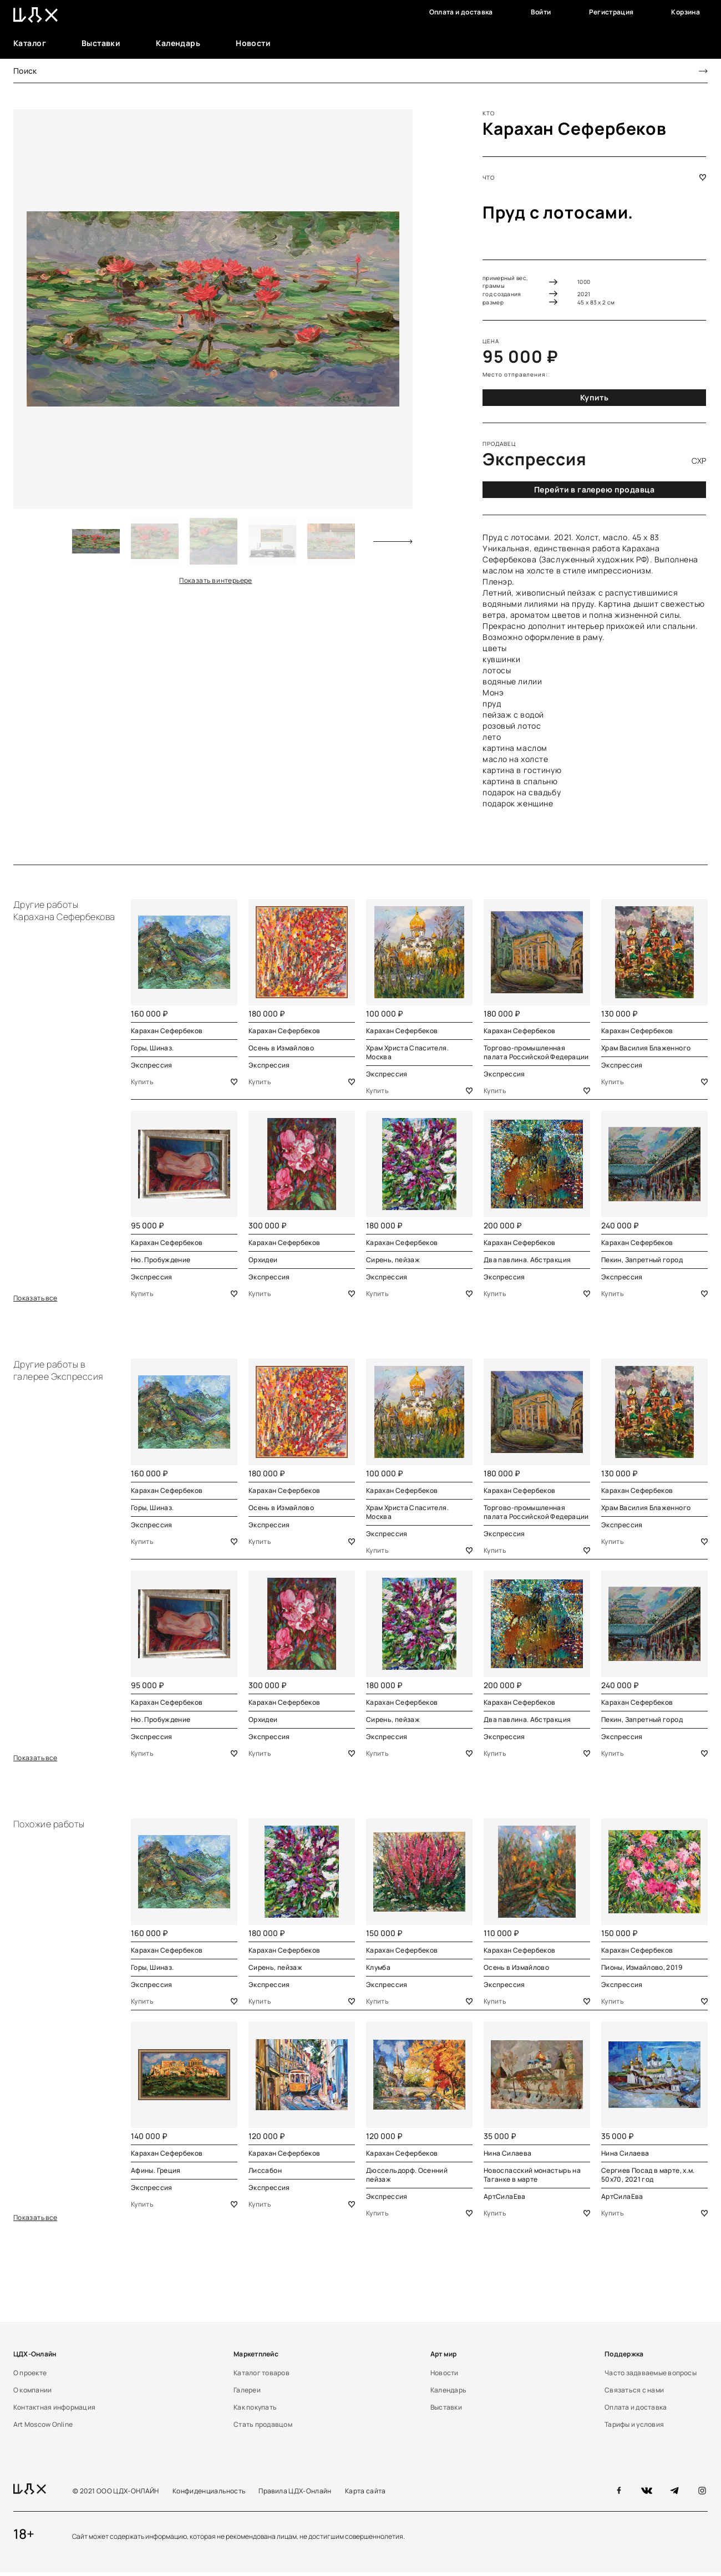 This screenshot has height=2576, width=721. I want to click on Правила ЦДХ-Онлайн, so click(294, 2494).